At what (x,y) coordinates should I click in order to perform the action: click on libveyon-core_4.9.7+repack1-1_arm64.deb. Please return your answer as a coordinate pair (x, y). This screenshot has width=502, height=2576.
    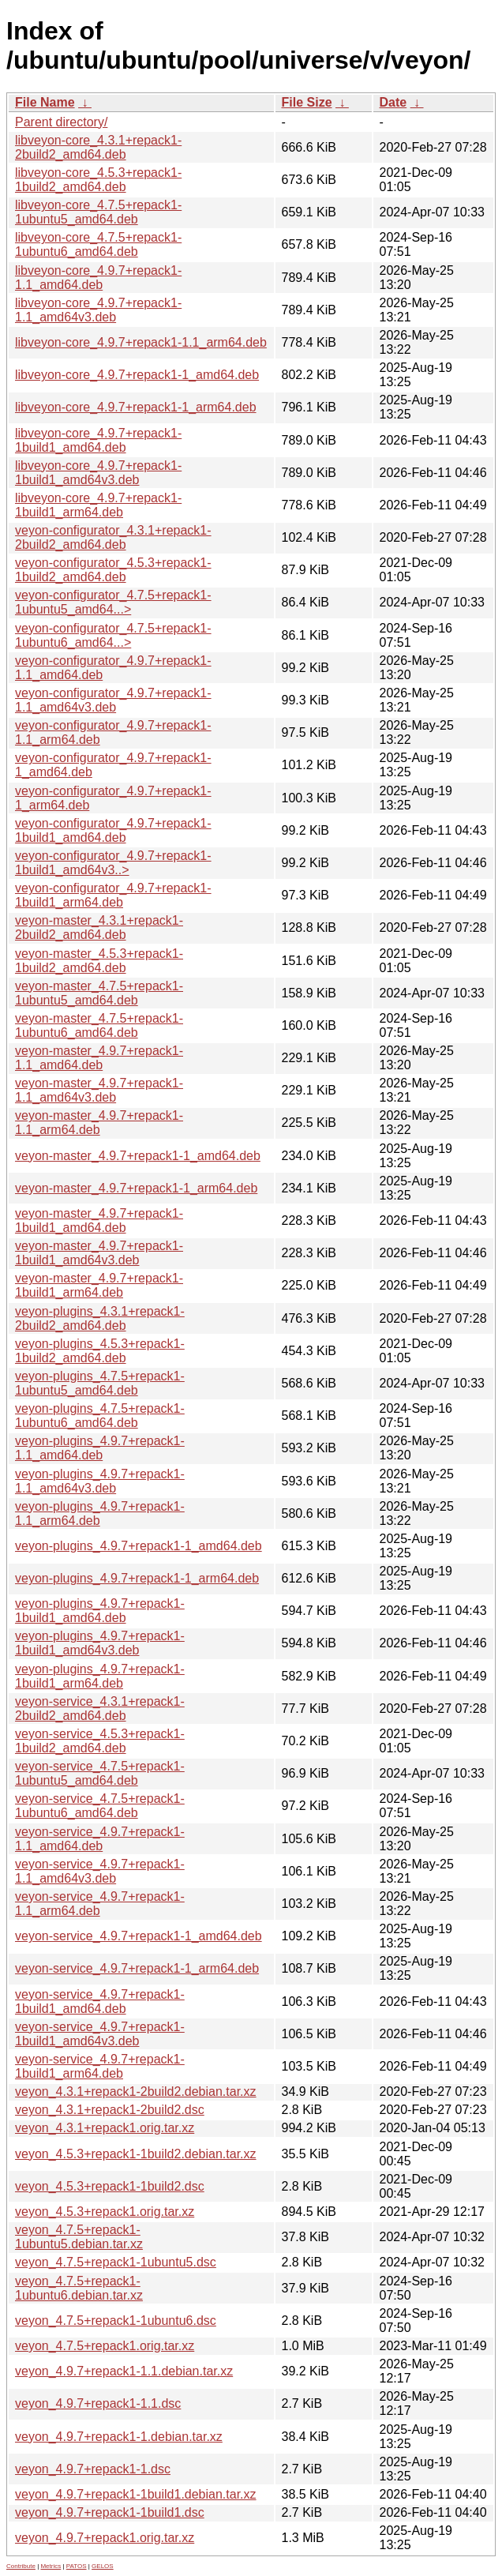
    Looking at the image, I should click on (136, 407).